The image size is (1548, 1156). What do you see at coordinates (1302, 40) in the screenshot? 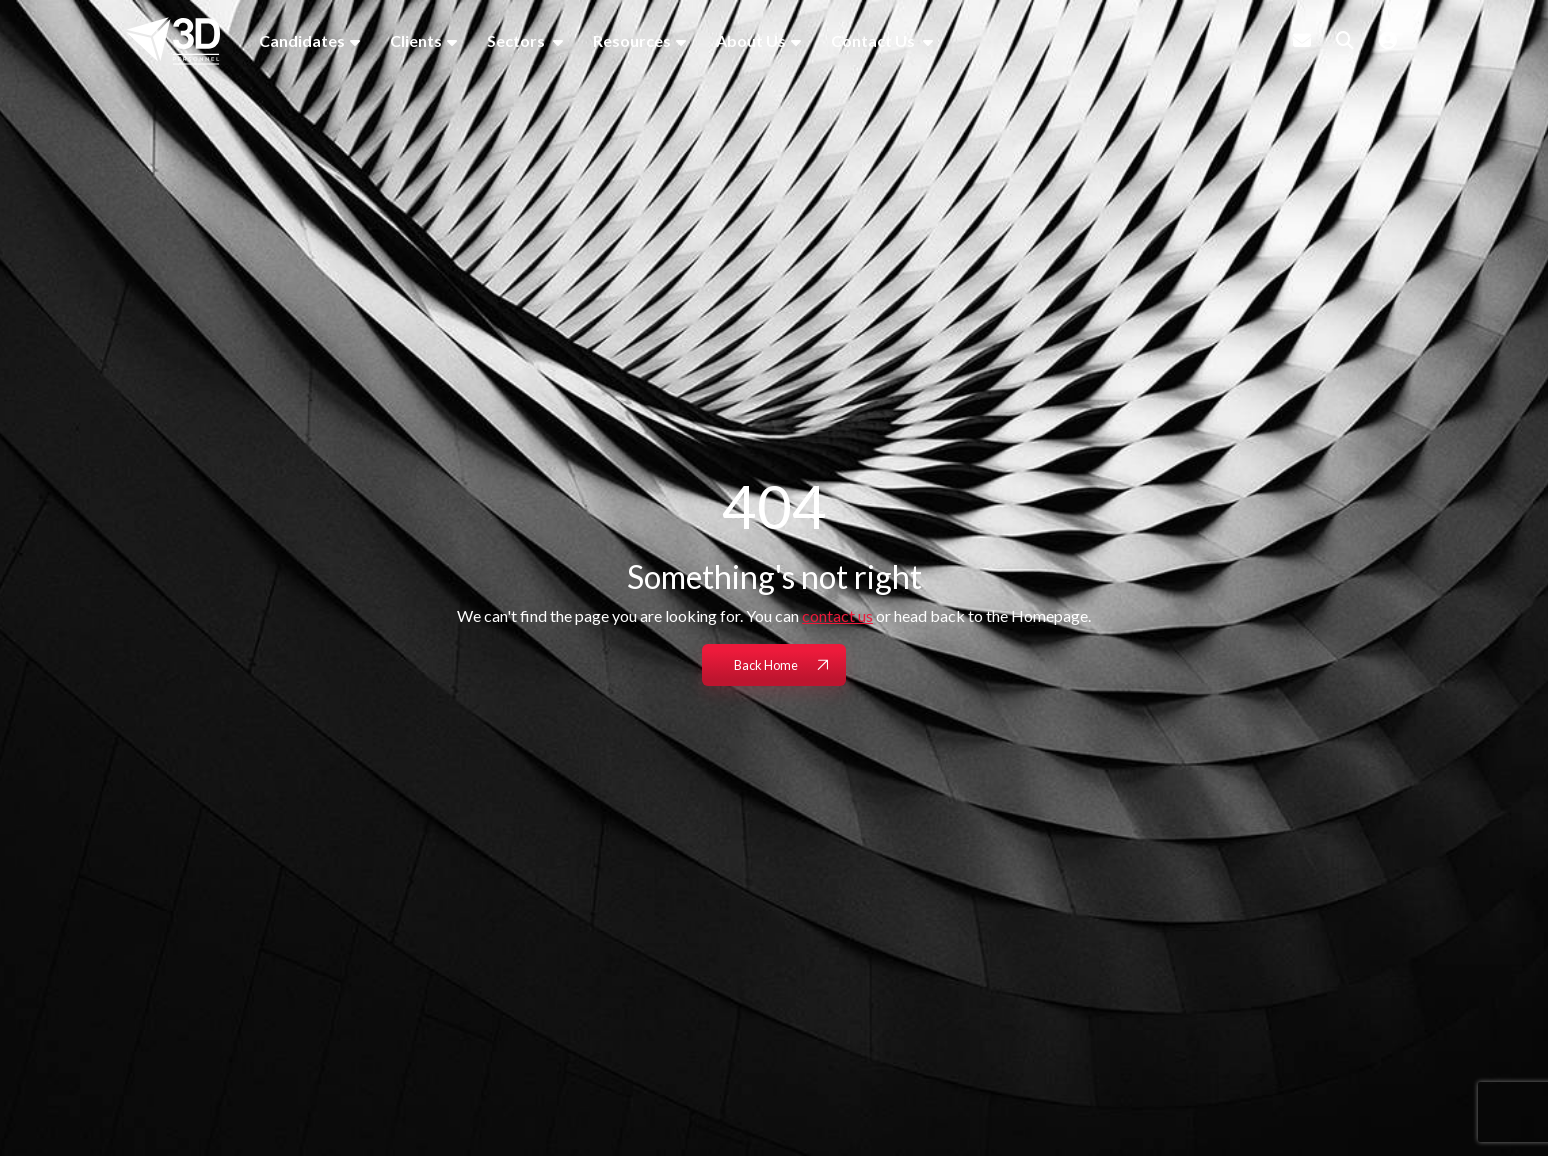
I see `[Contact Page]` at bounding box center [1302, 40].